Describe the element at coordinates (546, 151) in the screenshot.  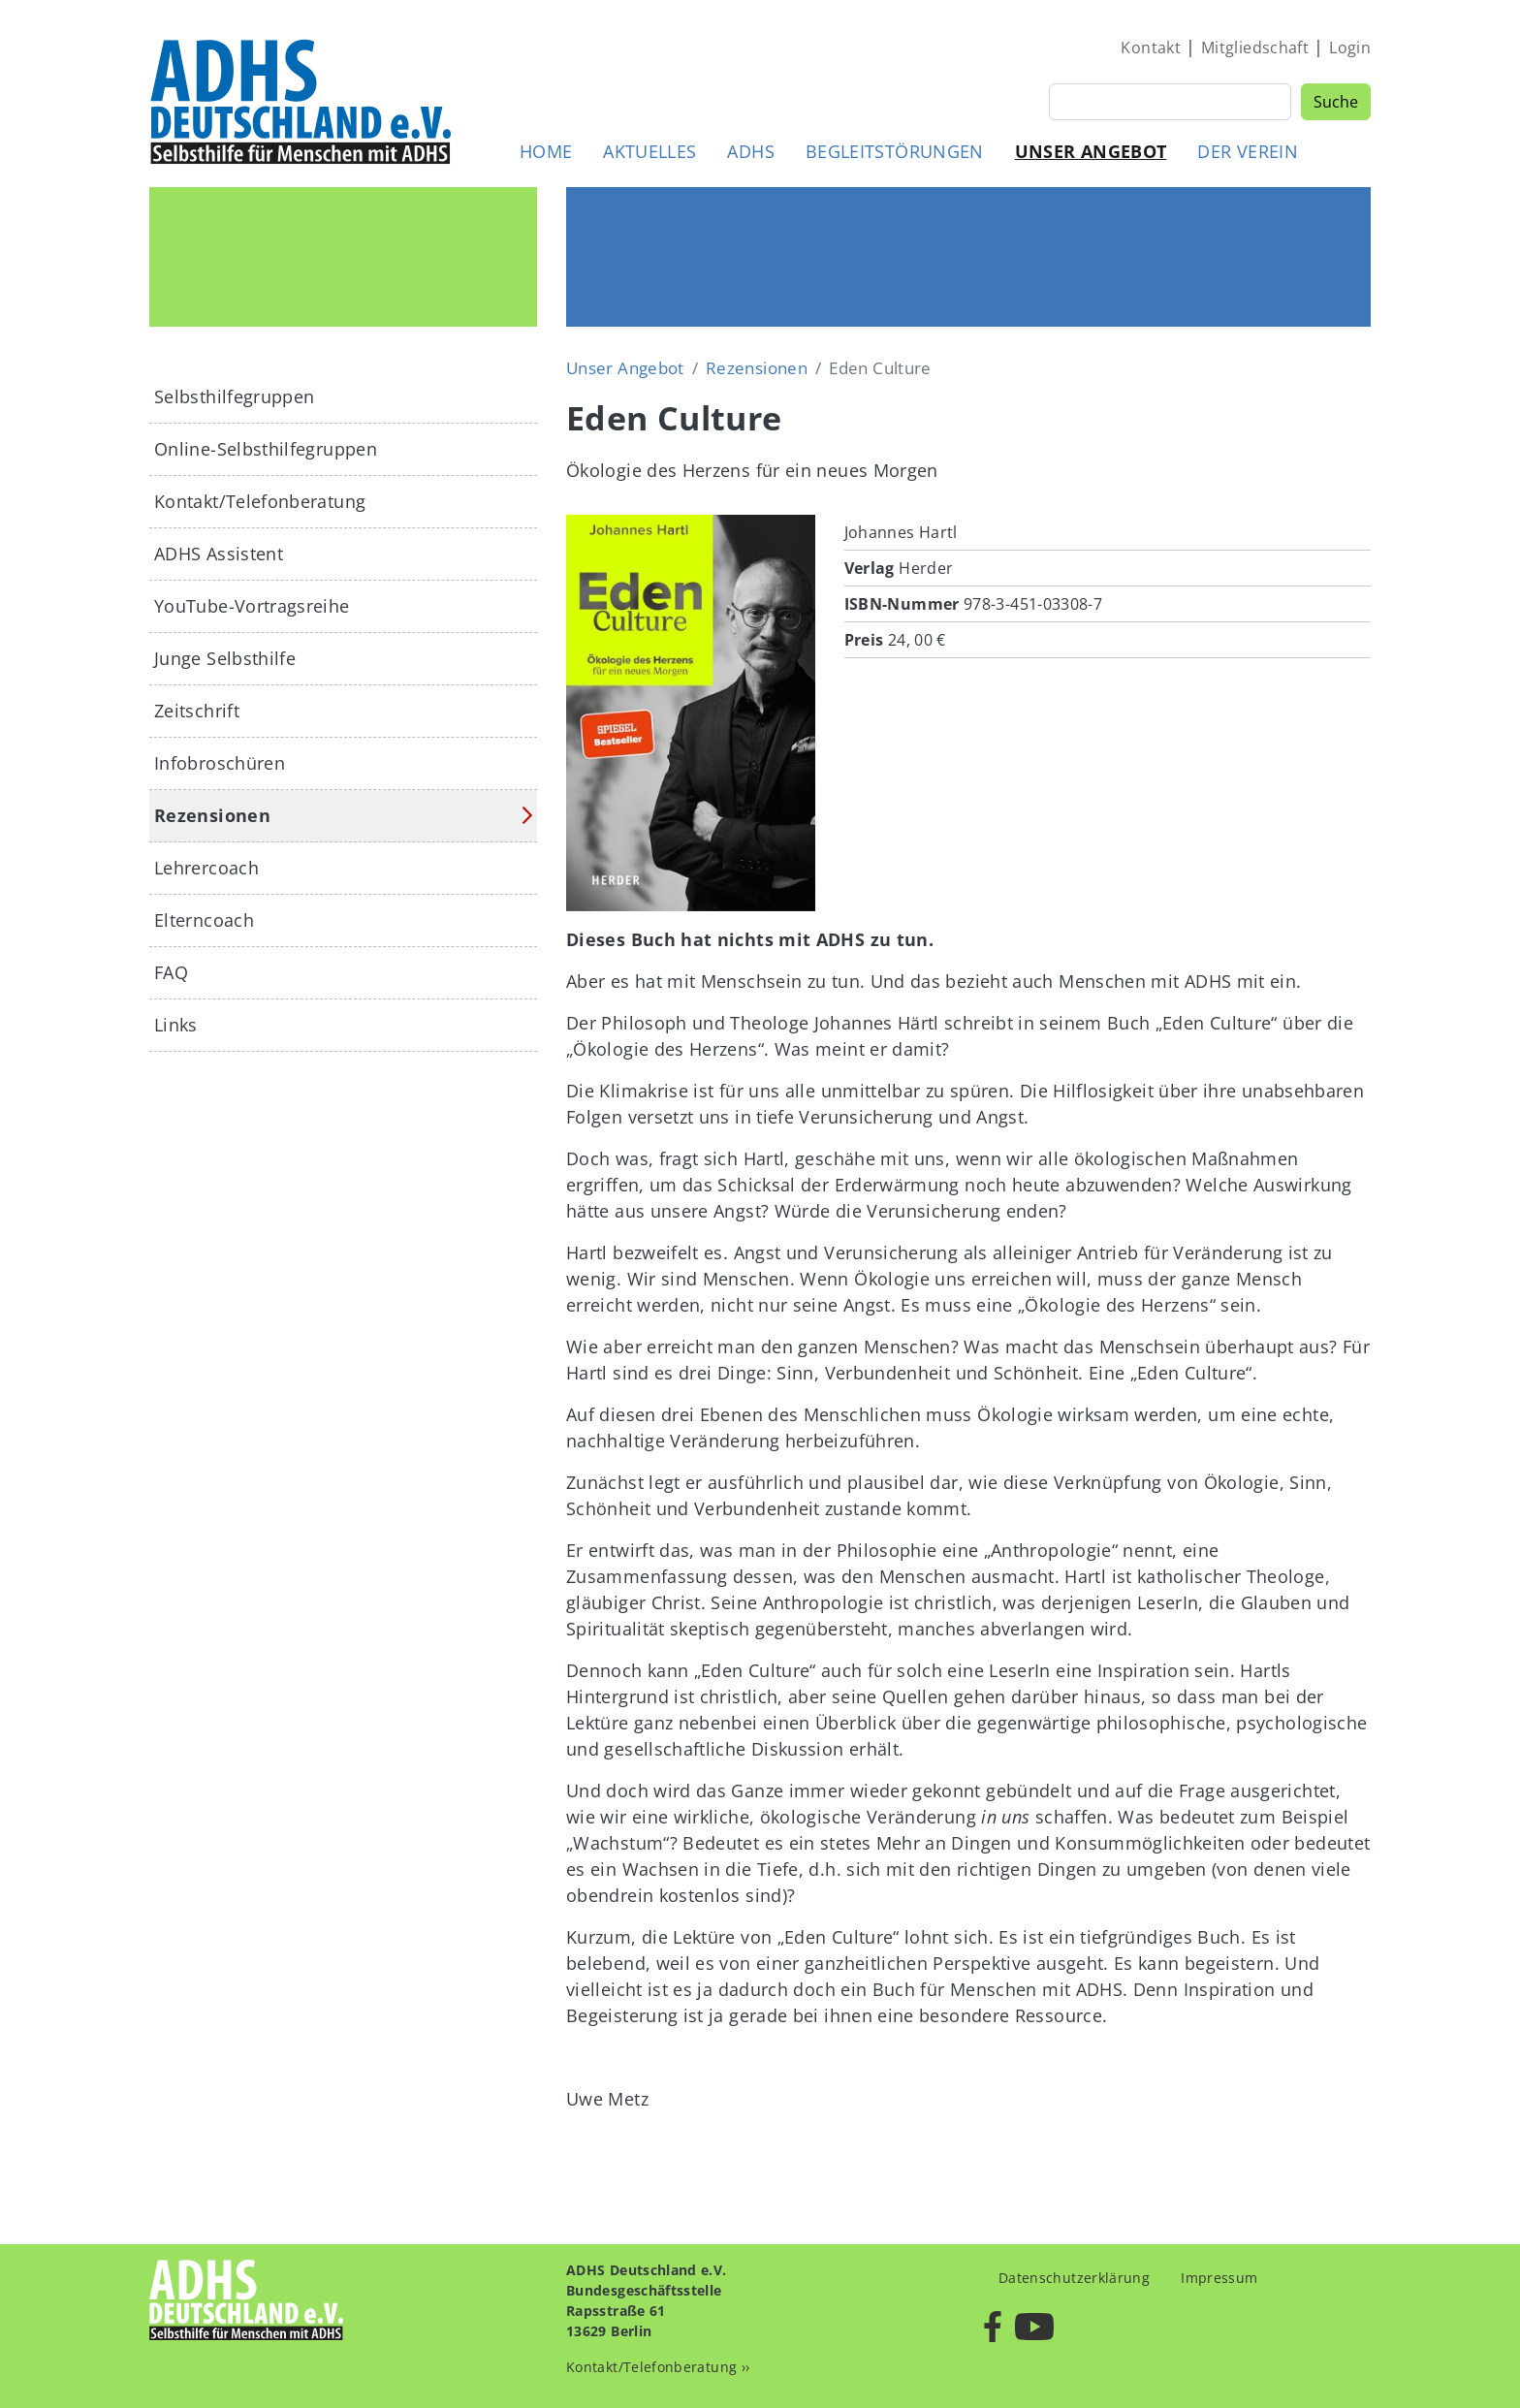
I see `Home` at that location.